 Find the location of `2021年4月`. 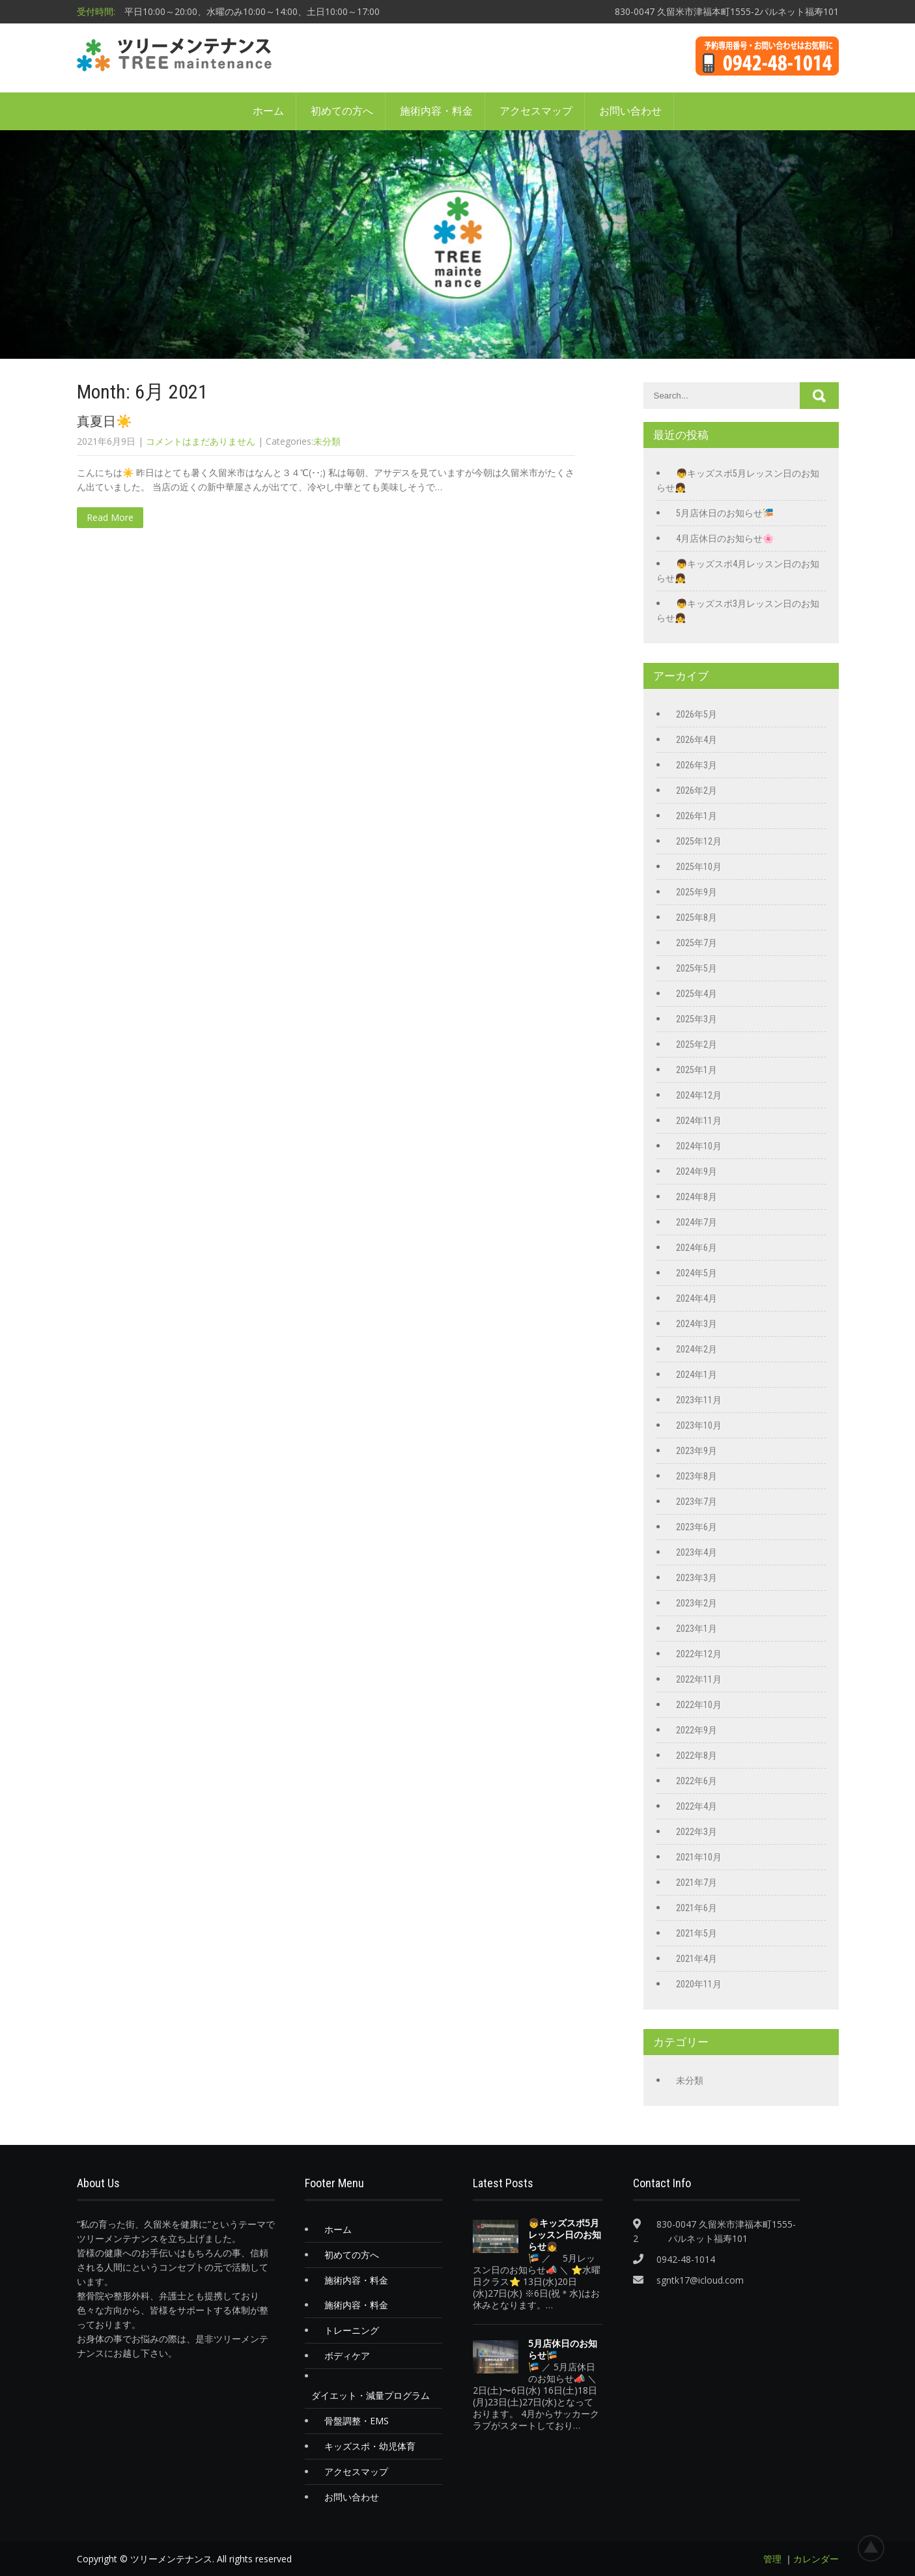

2021年4月 is located at coordinates (696, 1958).